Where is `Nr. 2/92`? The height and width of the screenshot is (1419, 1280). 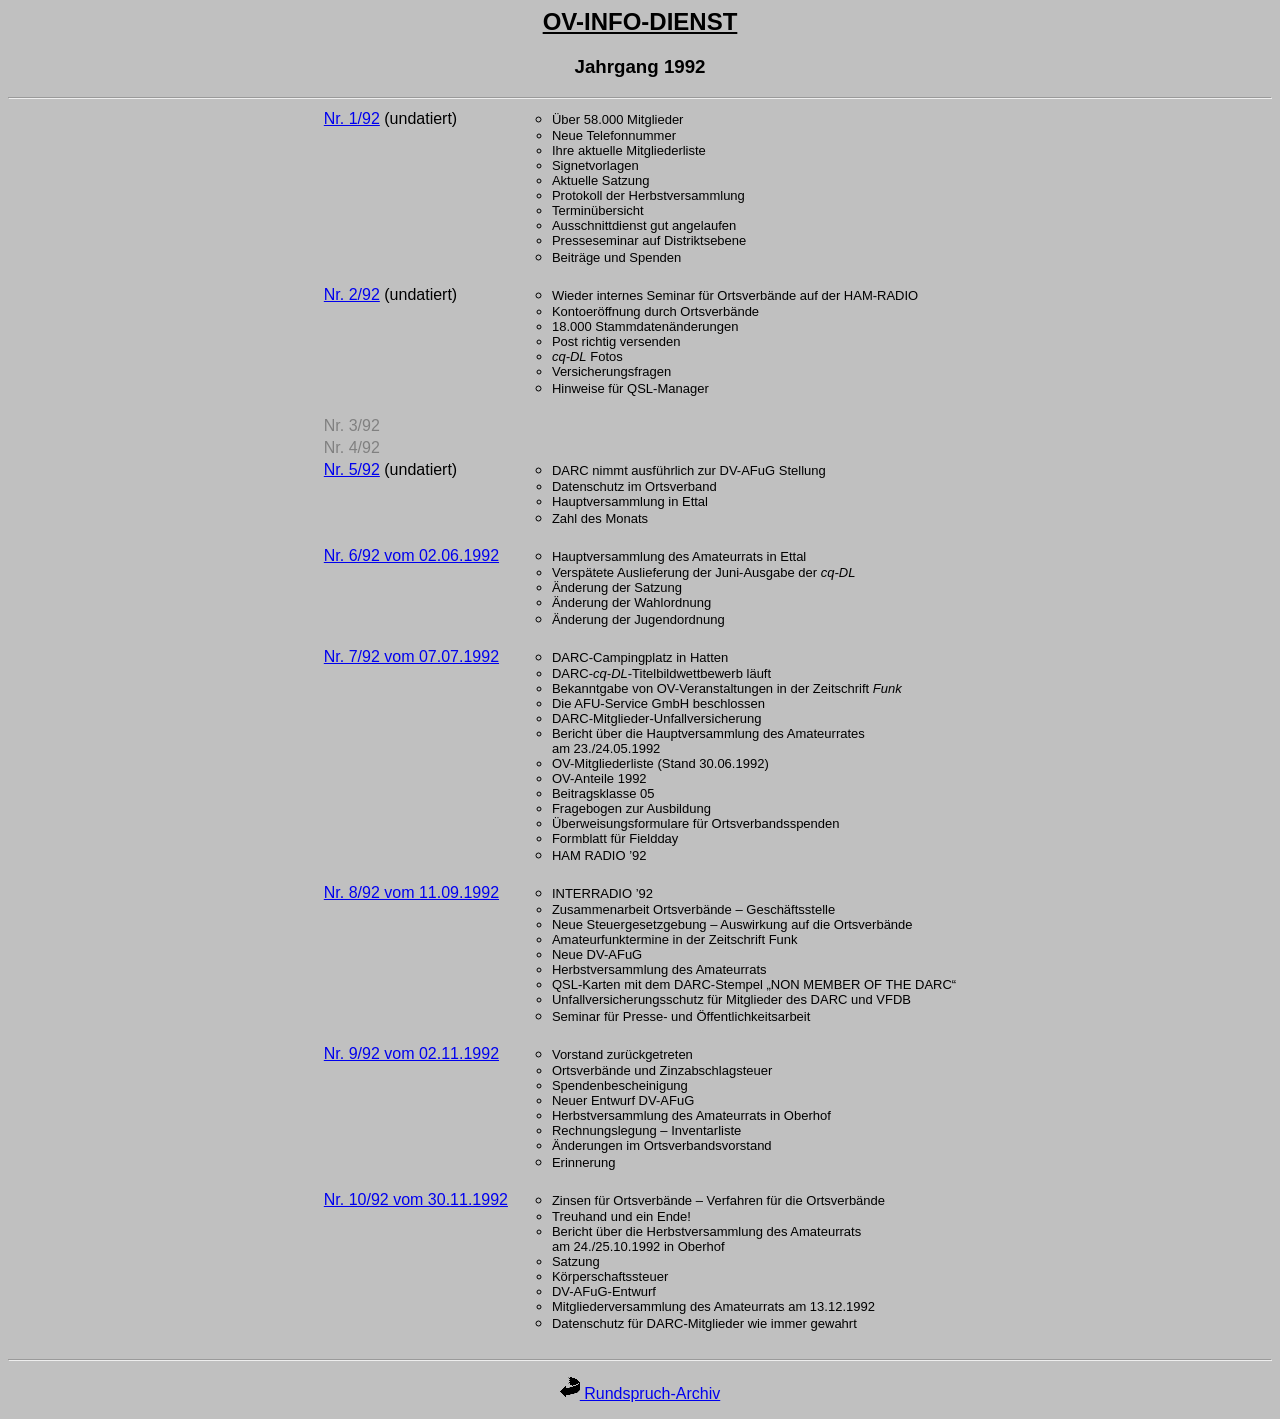 Nr. 2/92 is located at coordinates (352, 294).